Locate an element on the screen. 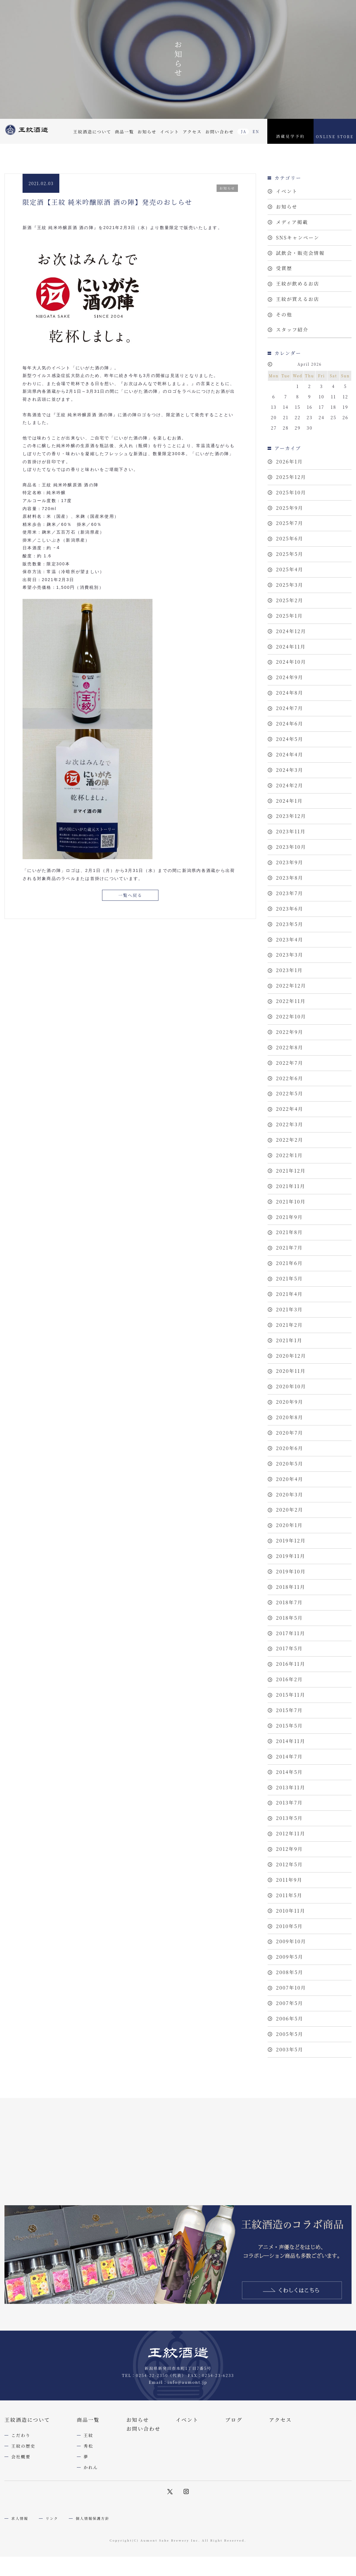 Image resolution: width=356 pixels, height=2576 pixels. 2022年4月 is located at coordinates (289, 1157).